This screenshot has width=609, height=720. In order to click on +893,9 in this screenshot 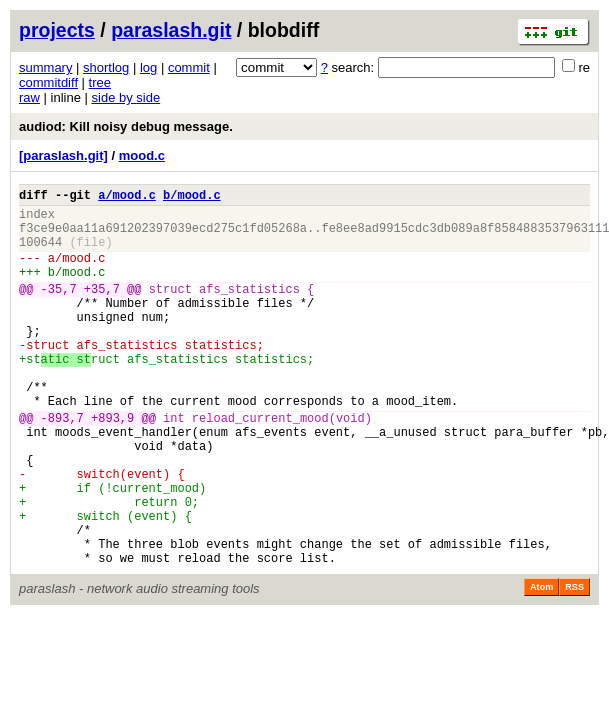, I will do `click(112, 465)`.